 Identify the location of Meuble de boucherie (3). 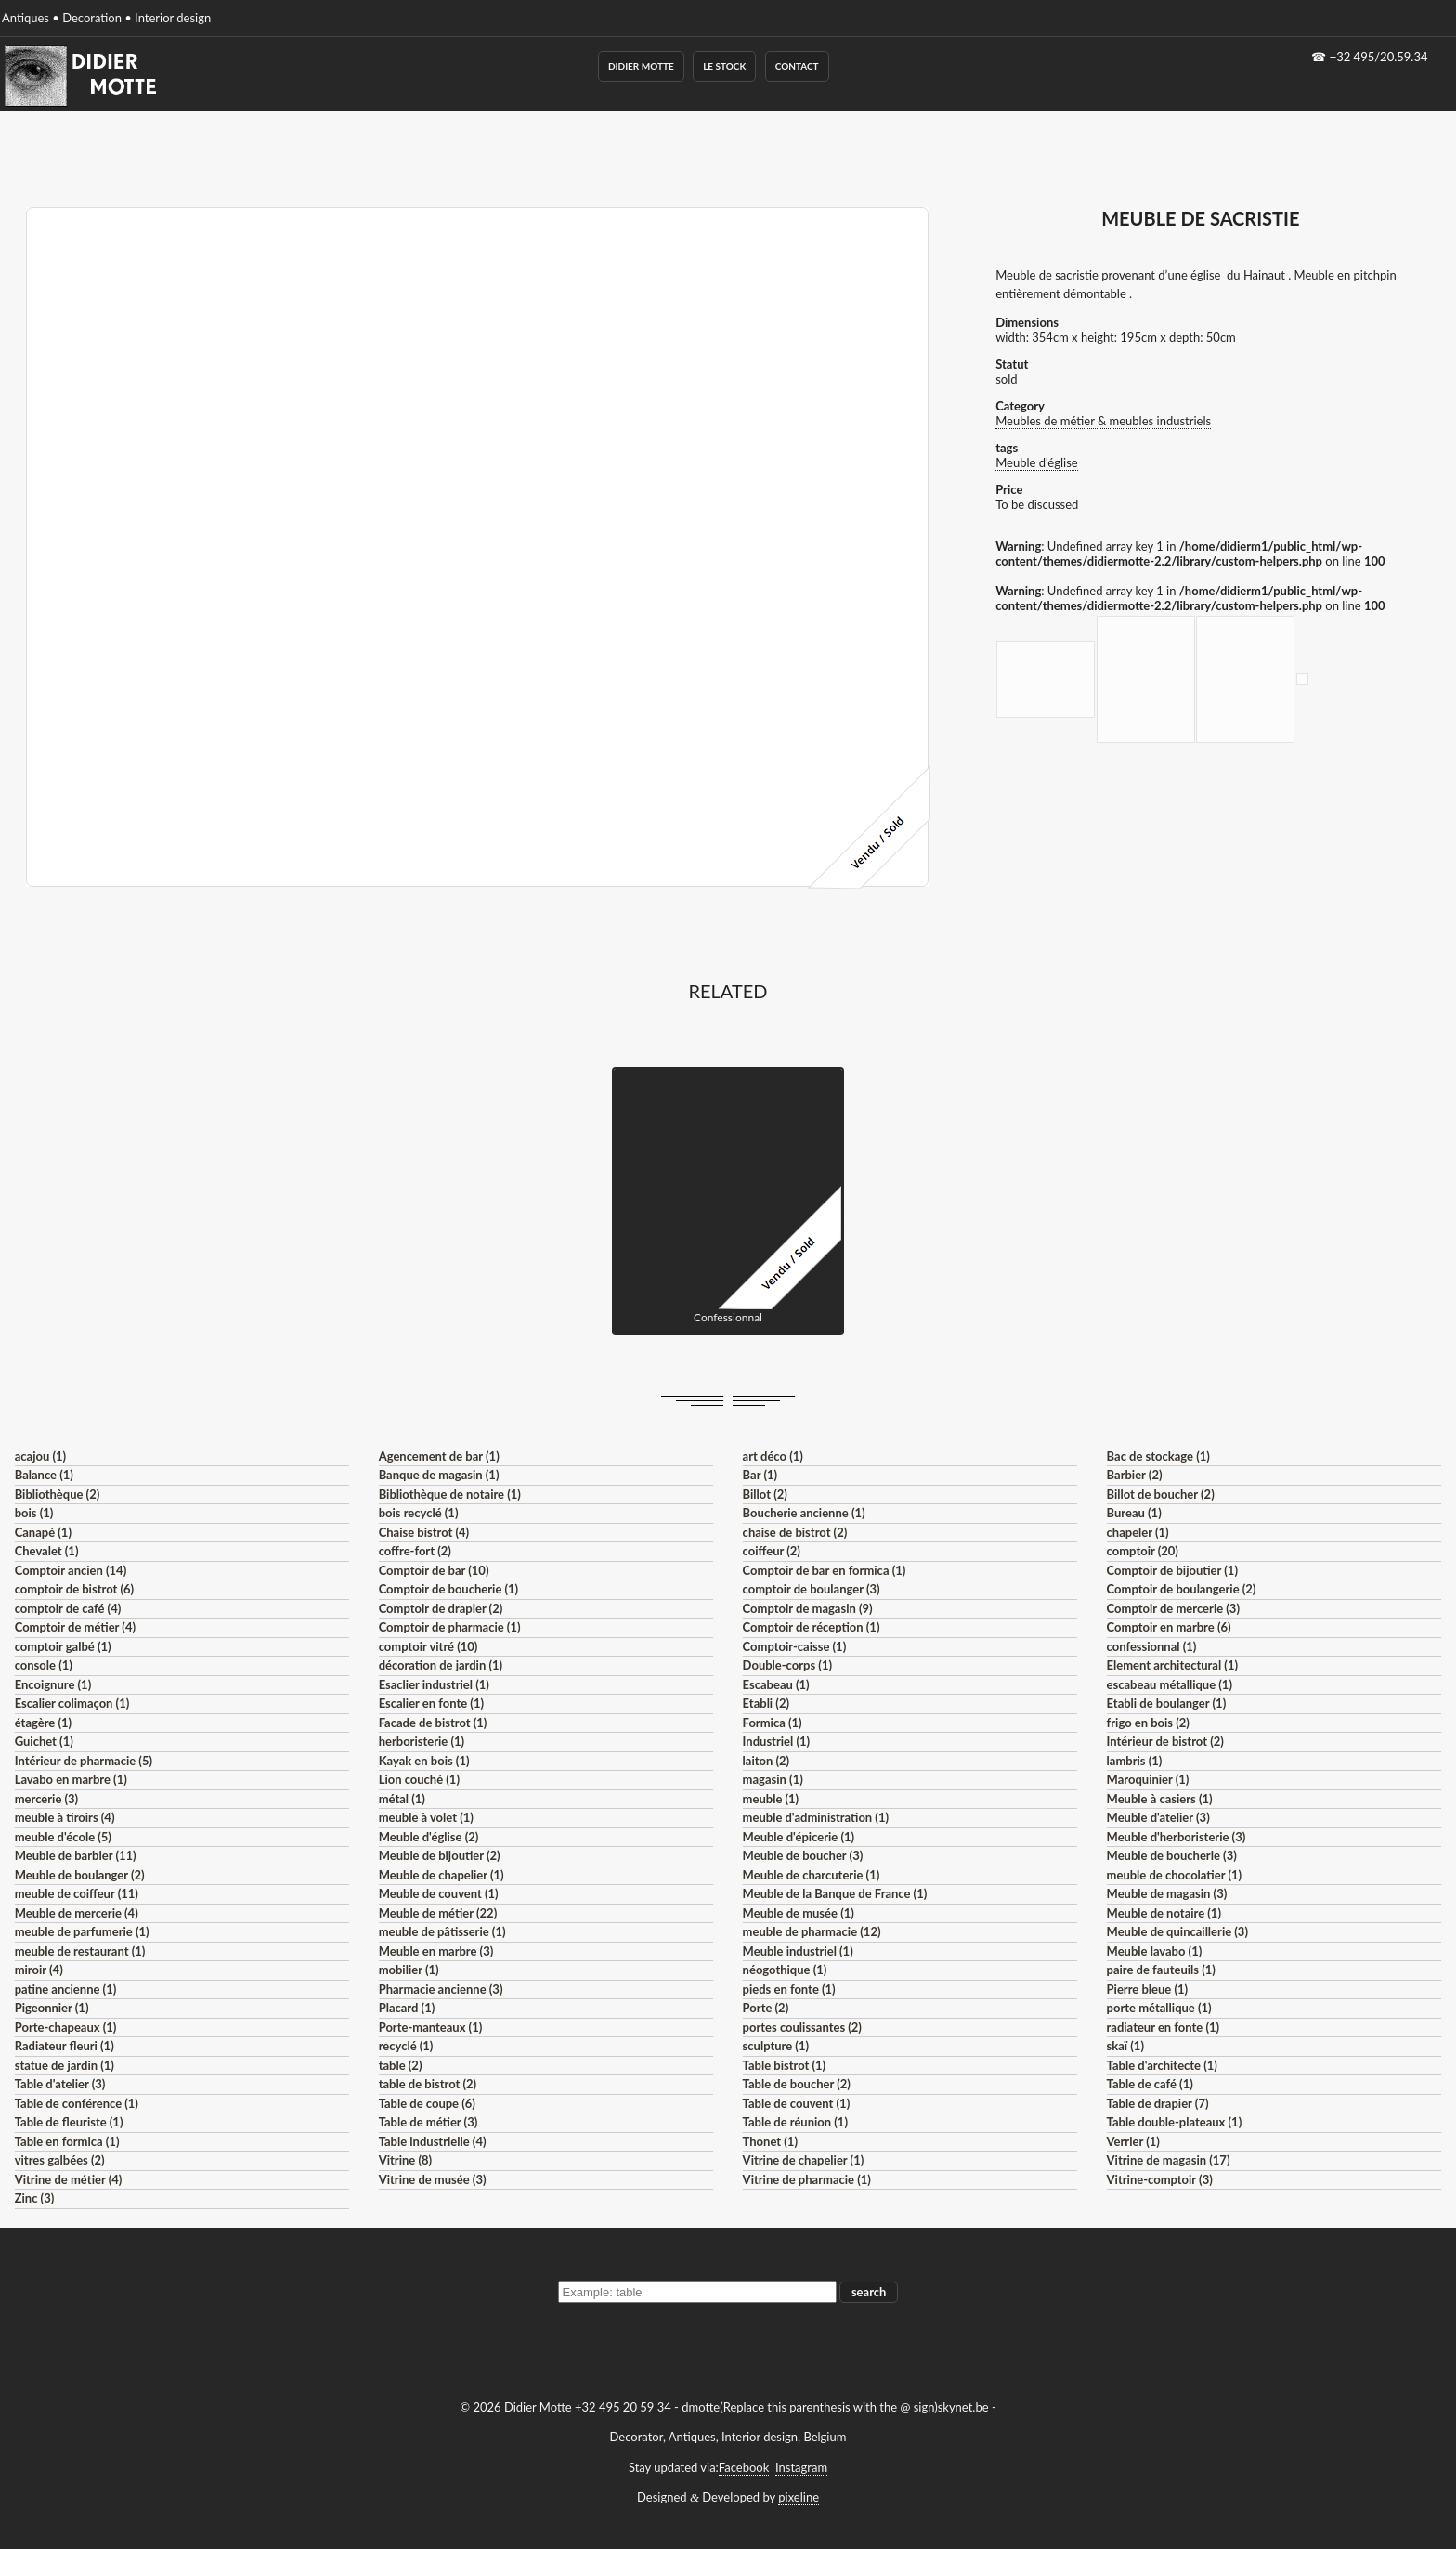
(1172, 1855).